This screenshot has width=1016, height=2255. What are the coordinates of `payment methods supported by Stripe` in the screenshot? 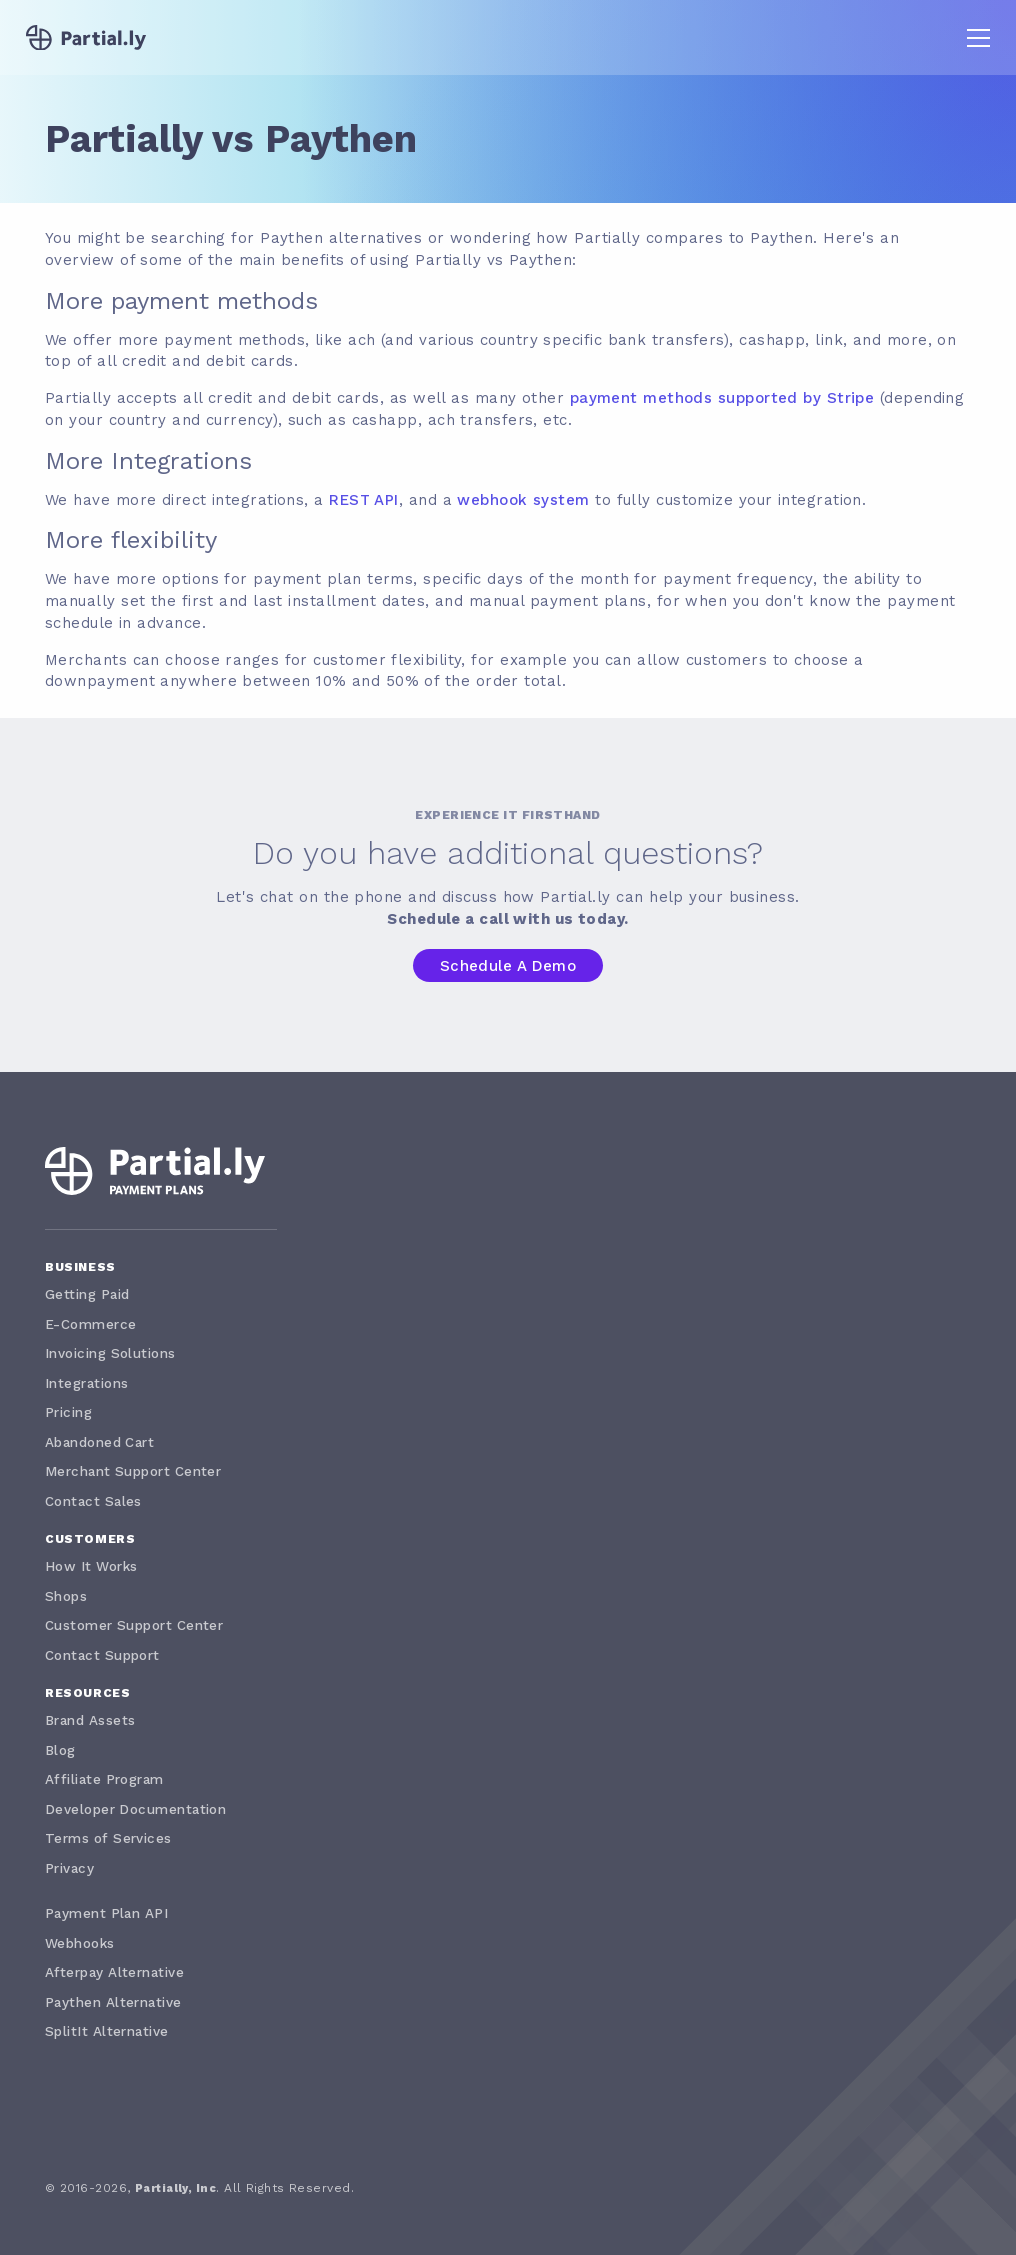 It's located at (722, 398).